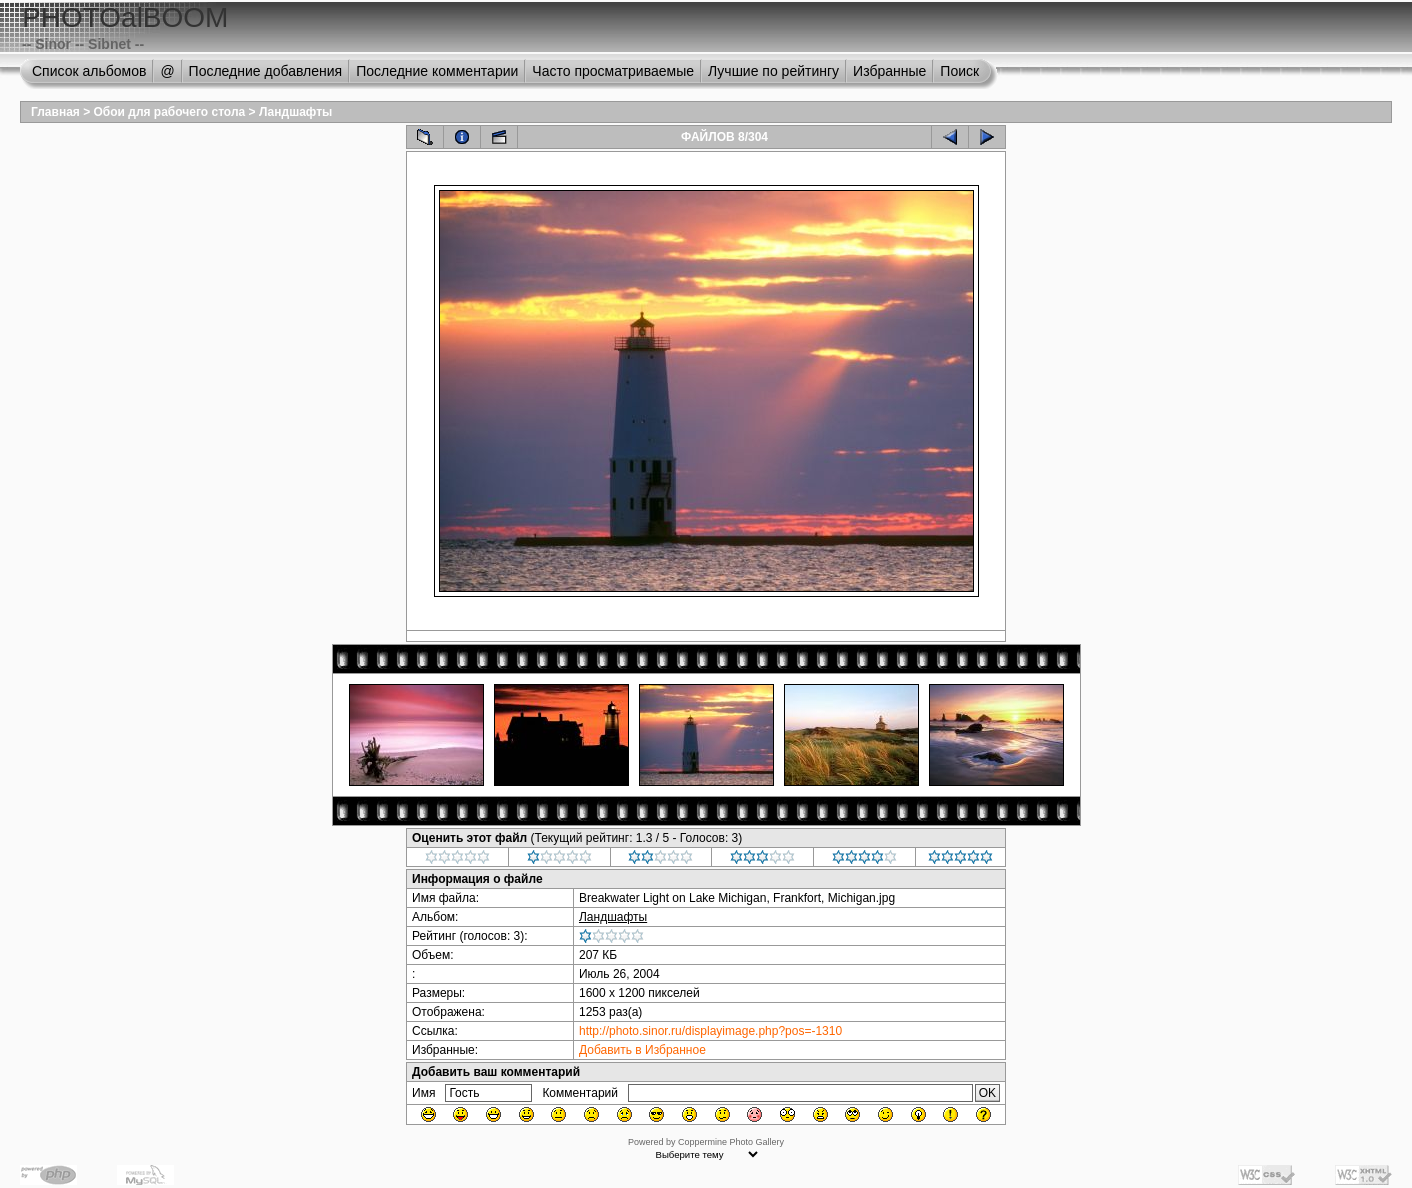 This screenshot has height=1188, width=1412. What do you see at coordinates (613, 71) in the screenshot?
I see `Часто просматриваемые` at bounding box center [613, 71].